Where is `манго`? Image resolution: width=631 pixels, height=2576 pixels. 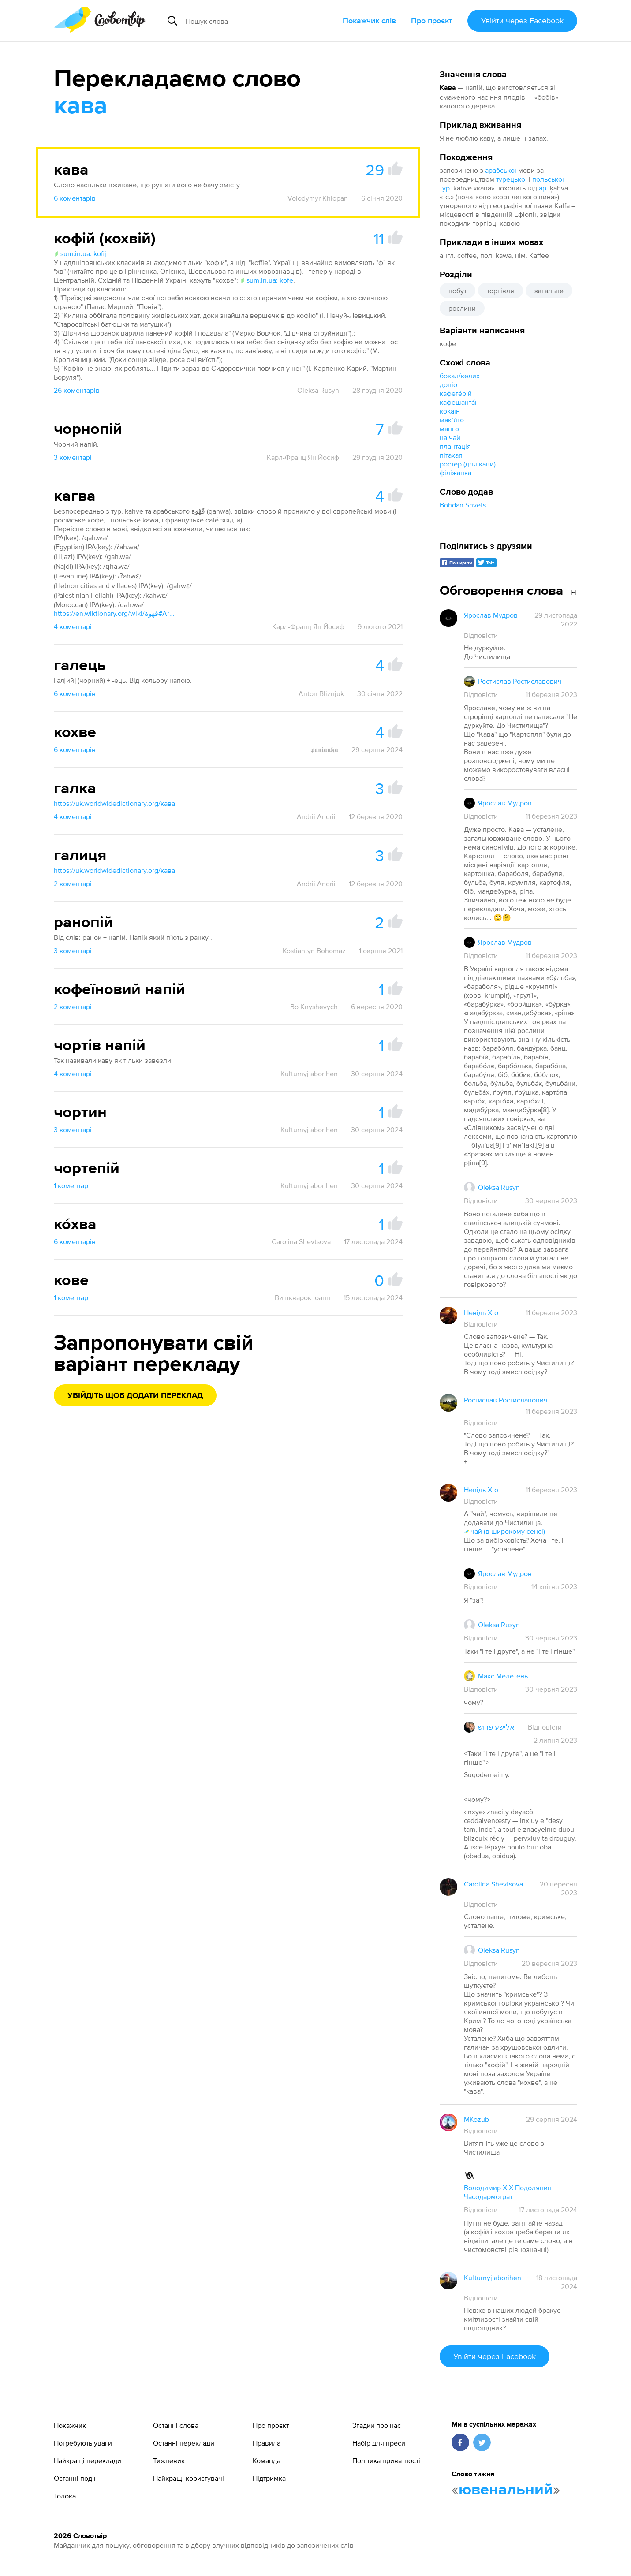 манго is located at coordinates (449, 428).